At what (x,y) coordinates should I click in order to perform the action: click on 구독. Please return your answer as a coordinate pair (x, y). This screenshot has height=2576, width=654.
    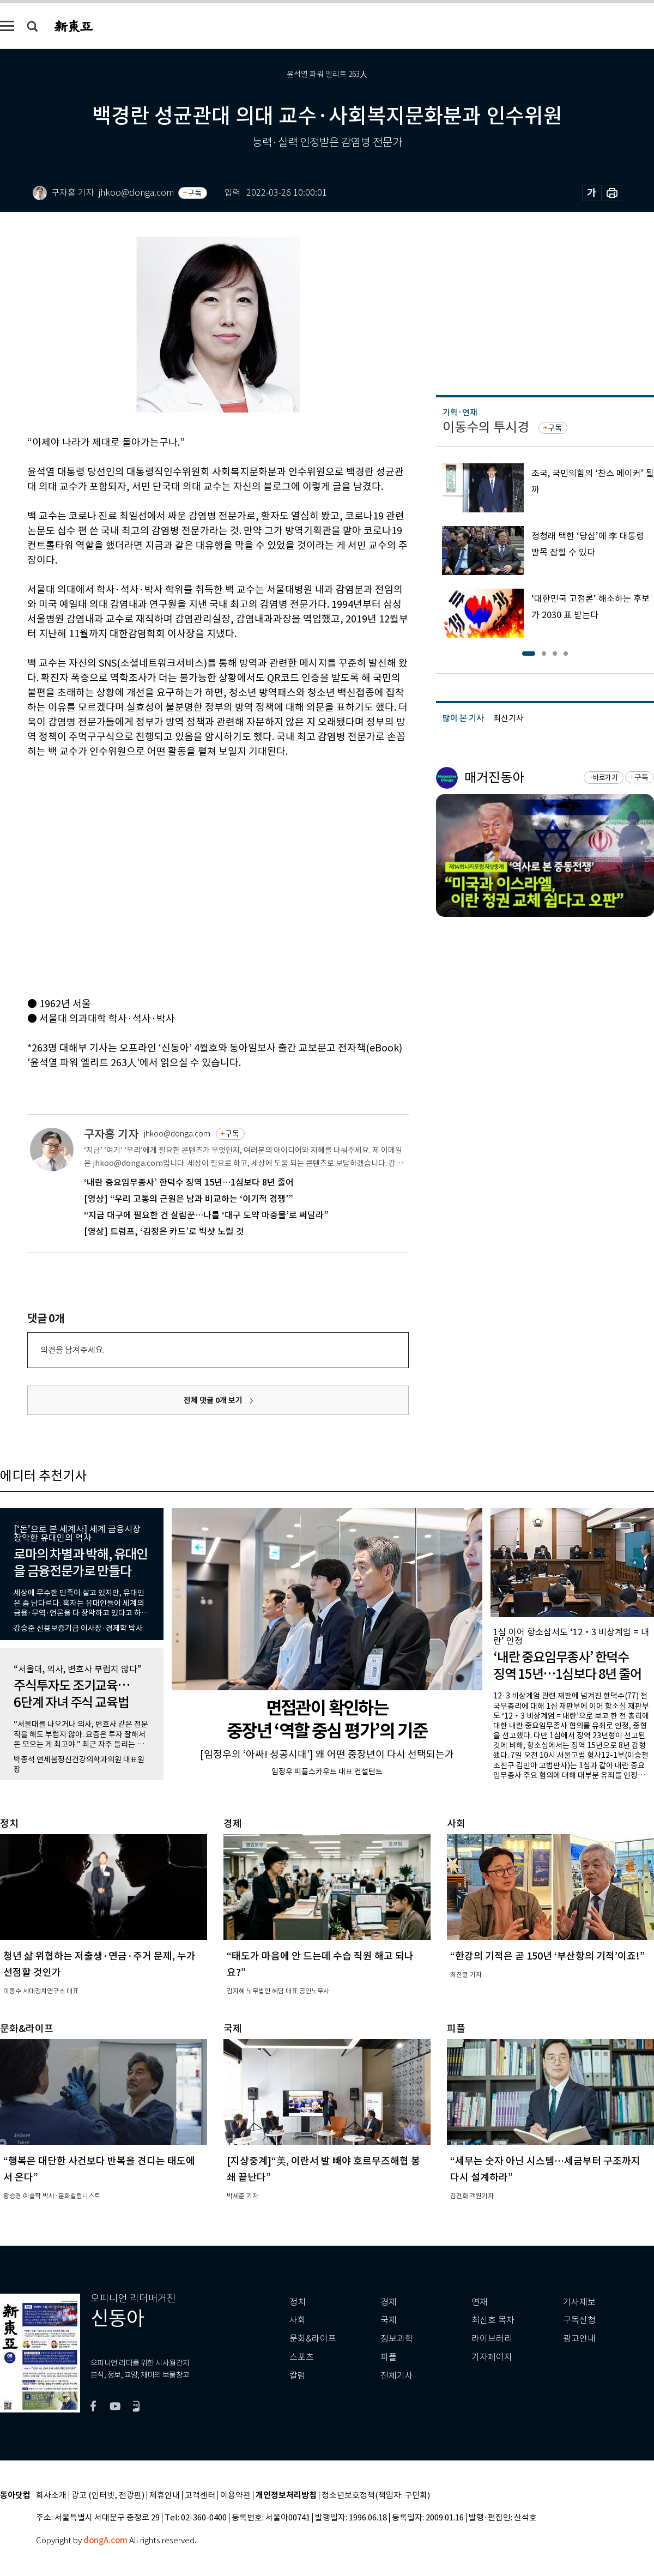
    Looking at the image, I should click on (194, 193).